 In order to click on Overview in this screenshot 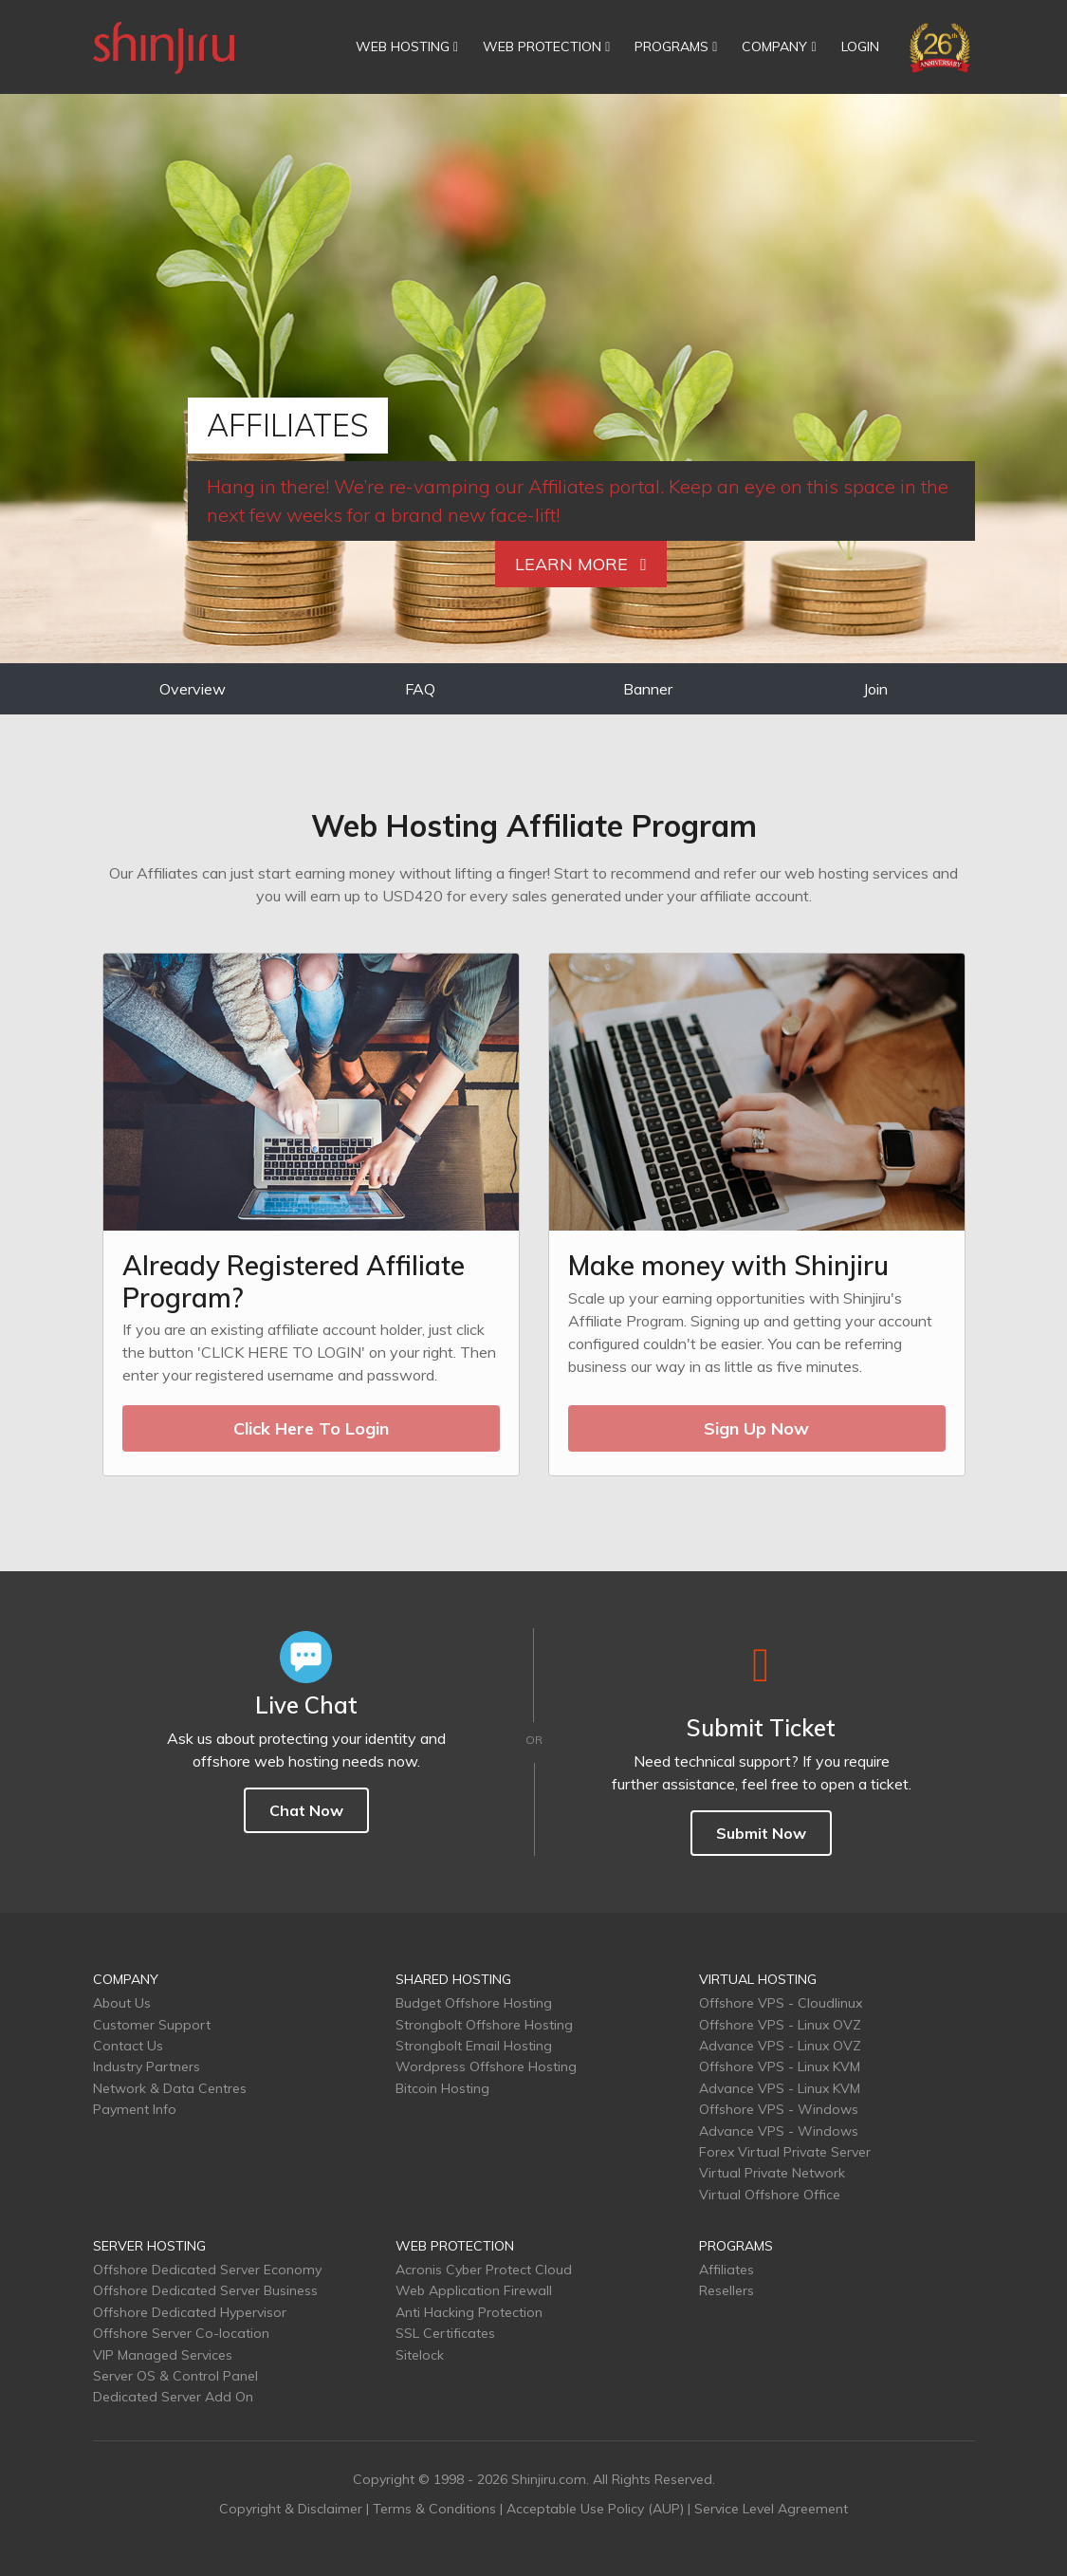, I will do `click(192, 688)`.